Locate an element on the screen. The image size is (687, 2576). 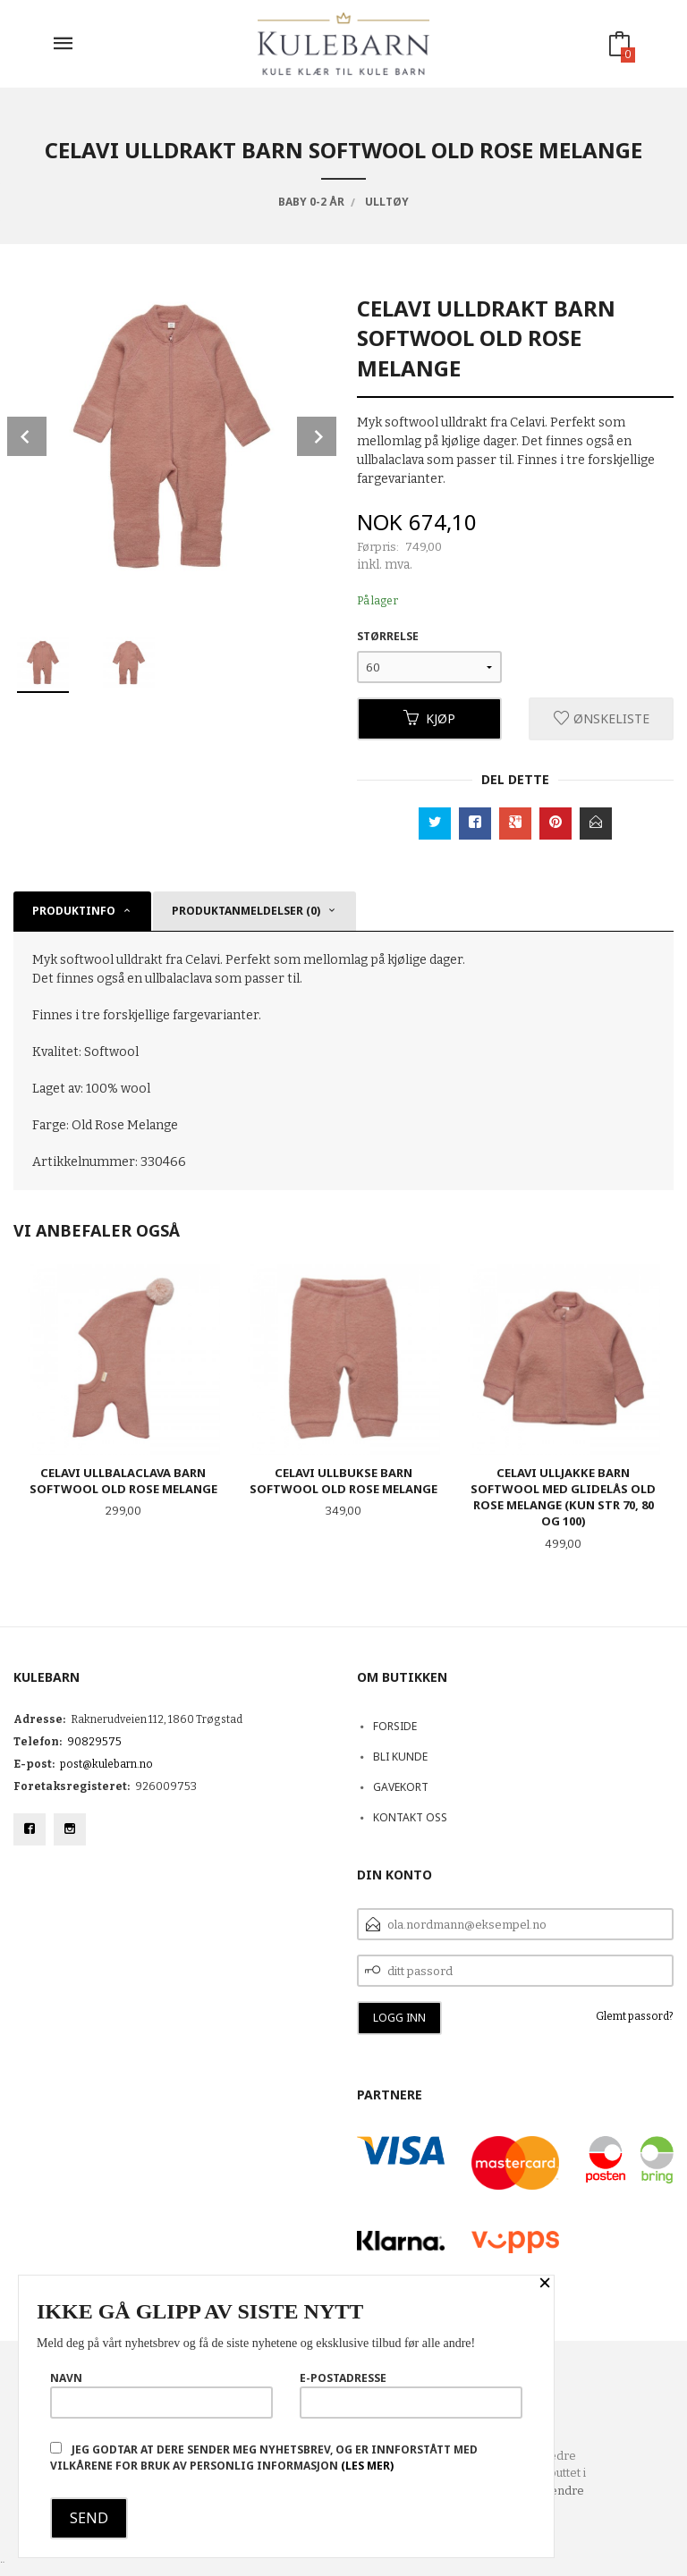
E-postadresse is located at coordinates (411, 2394).